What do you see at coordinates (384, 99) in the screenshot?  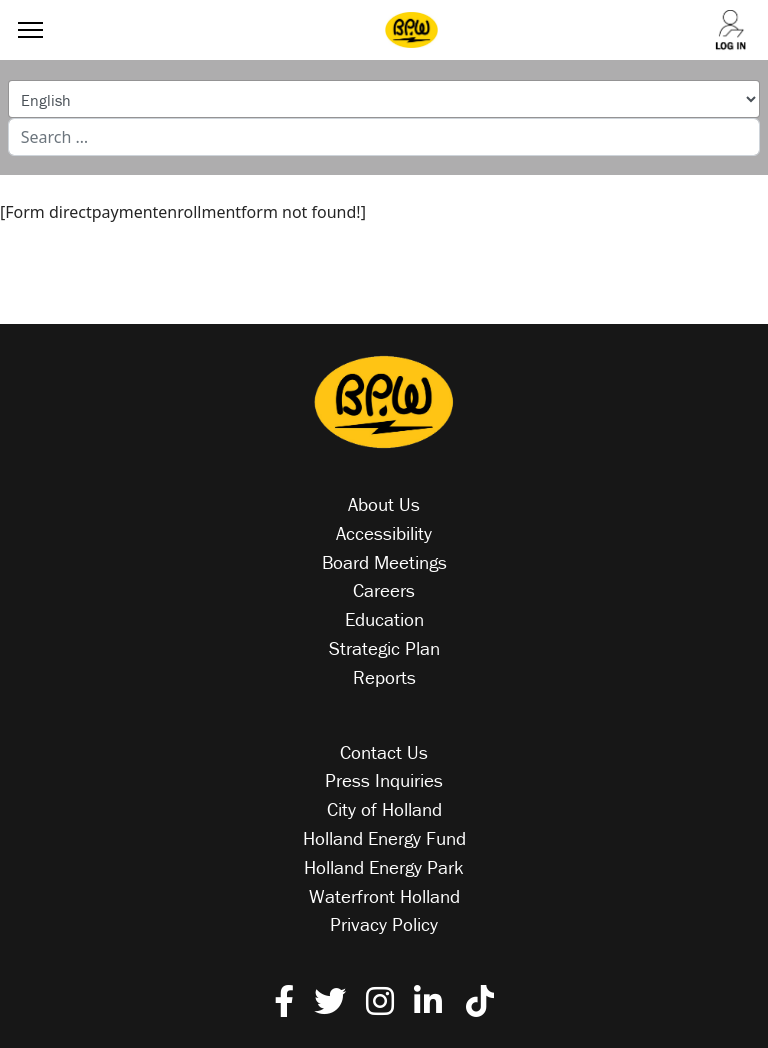 I see `[Select Language]` at bounding box center [384, 99].